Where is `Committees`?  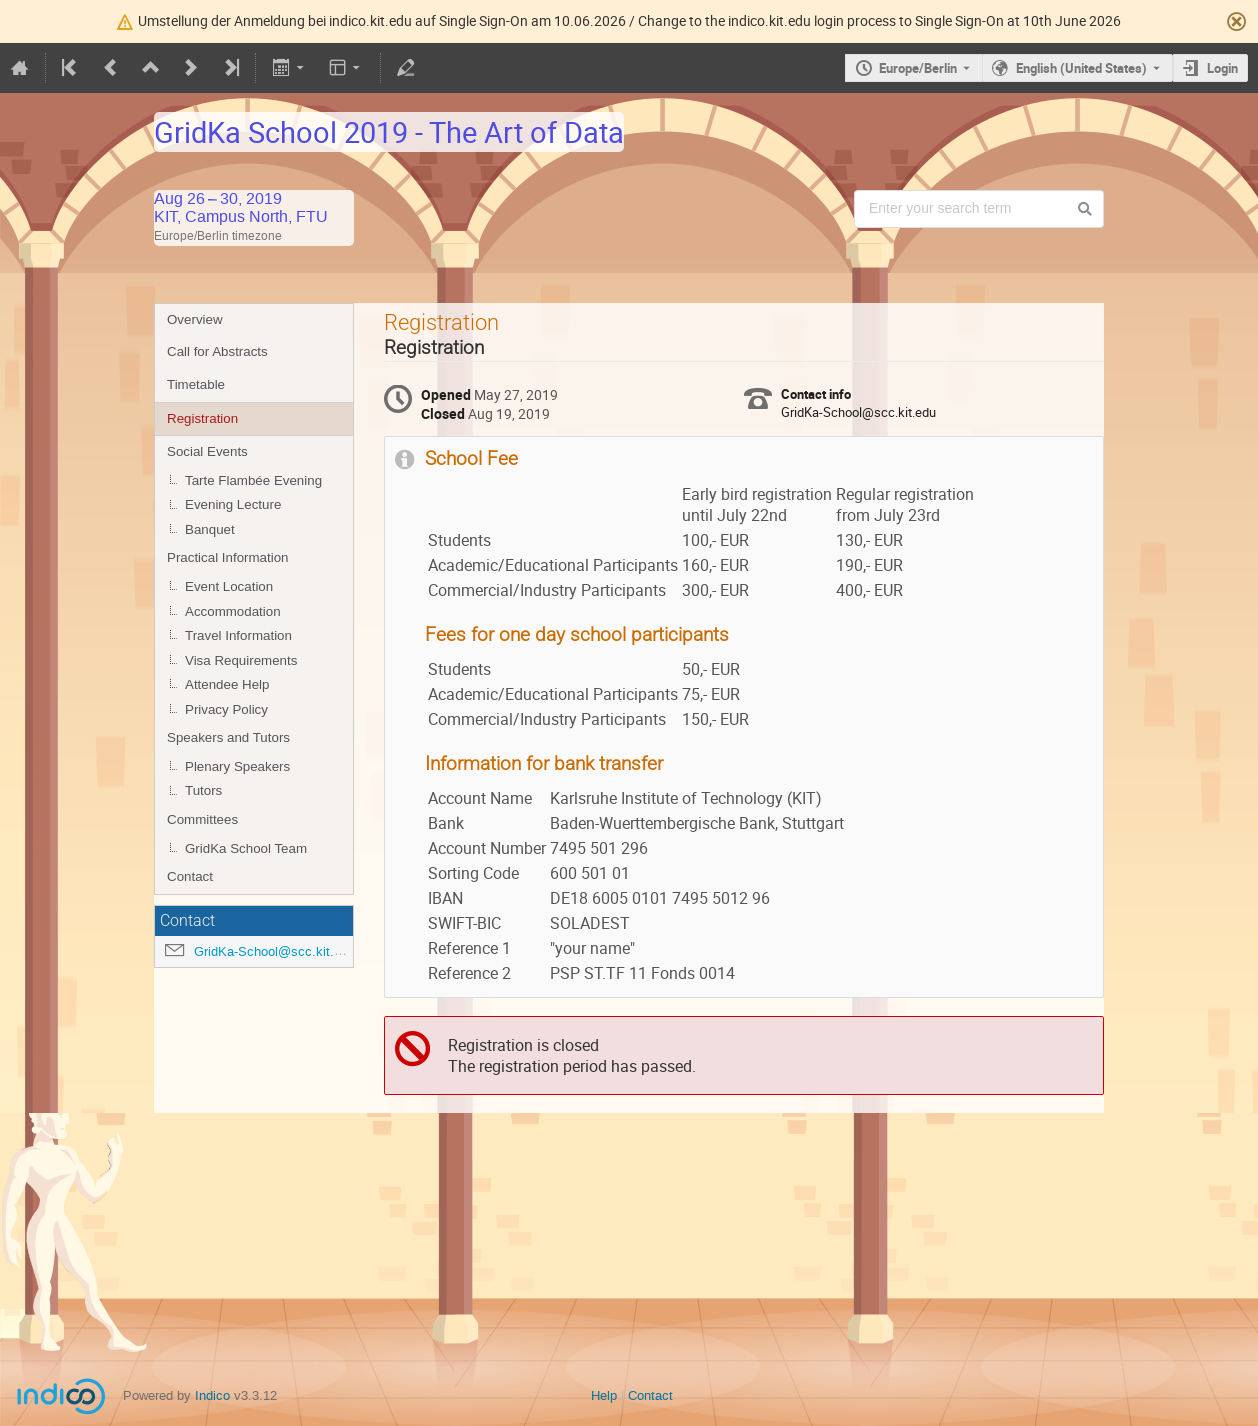
Committees is located at coordinates (202, 819).